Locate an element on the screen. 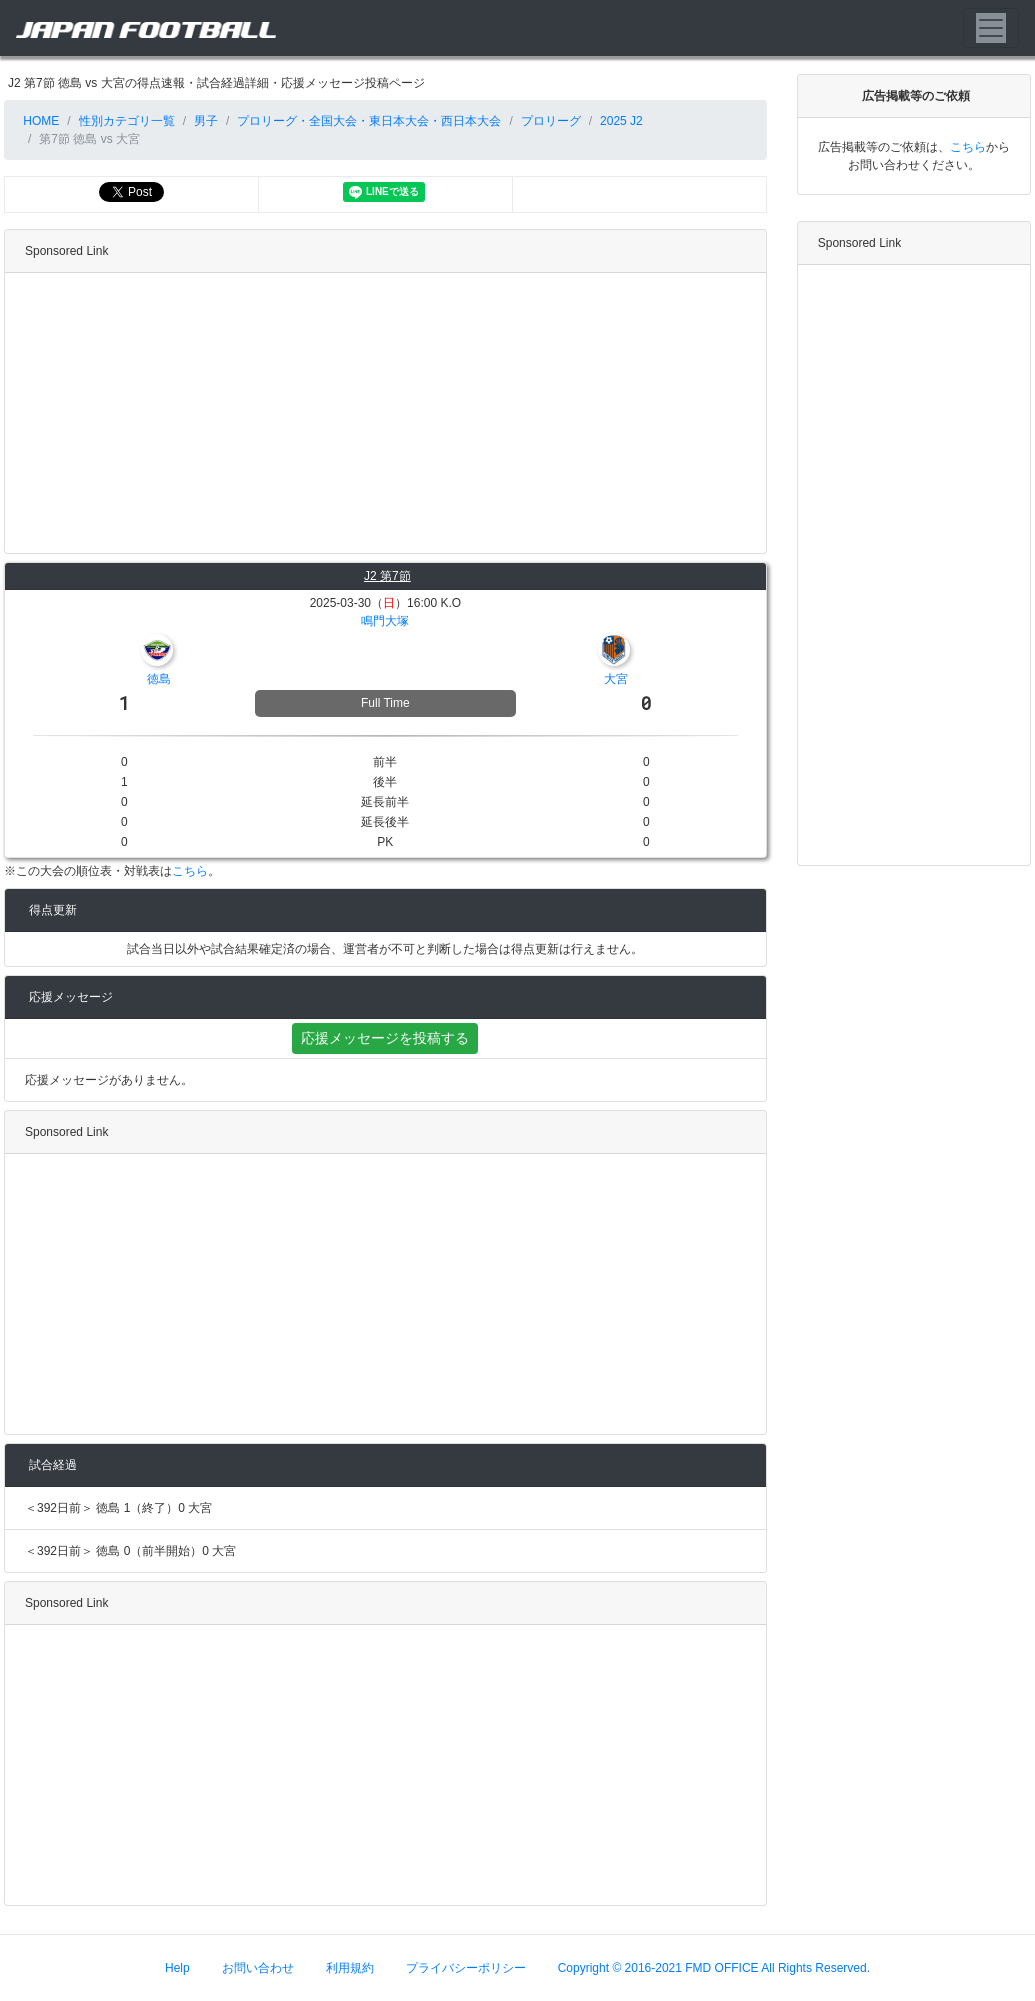 The image size is (1035, 2001). お問い合わせ is located at coordinates (258, 1968).